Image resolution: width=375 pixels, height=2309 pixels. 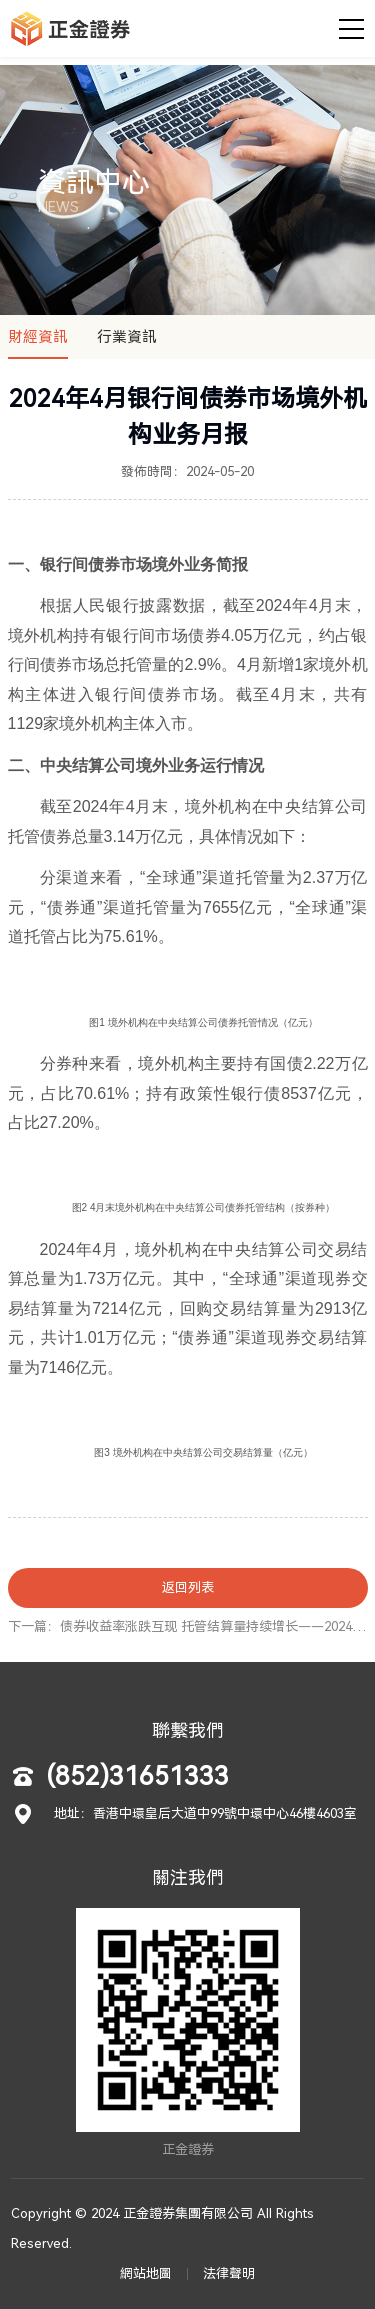 What do you see at coordinates (127, 337) in the screenshot?
I see `行業資訊` at bounding box center [127, 337].